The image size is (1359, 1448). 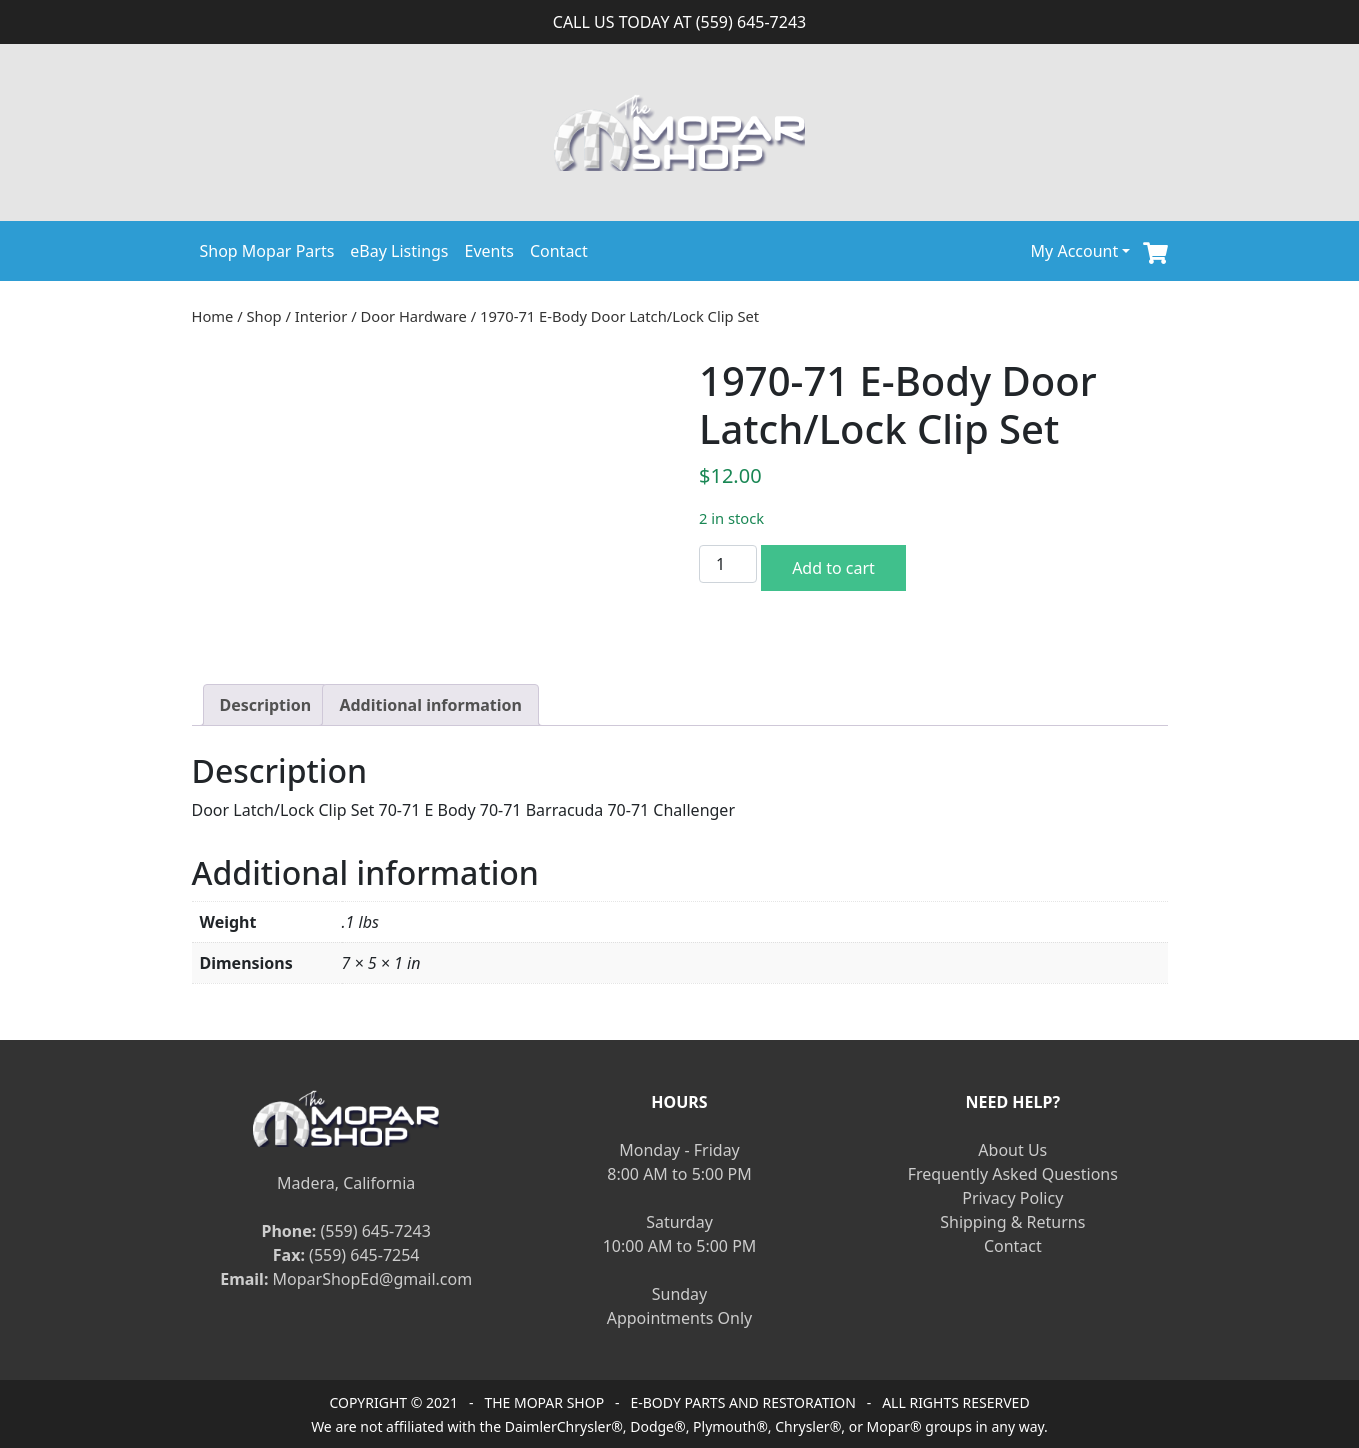 What do you see at coordinates (559, 251) in the screenshot?
I see `Contact` at bounding box center [559, 251].